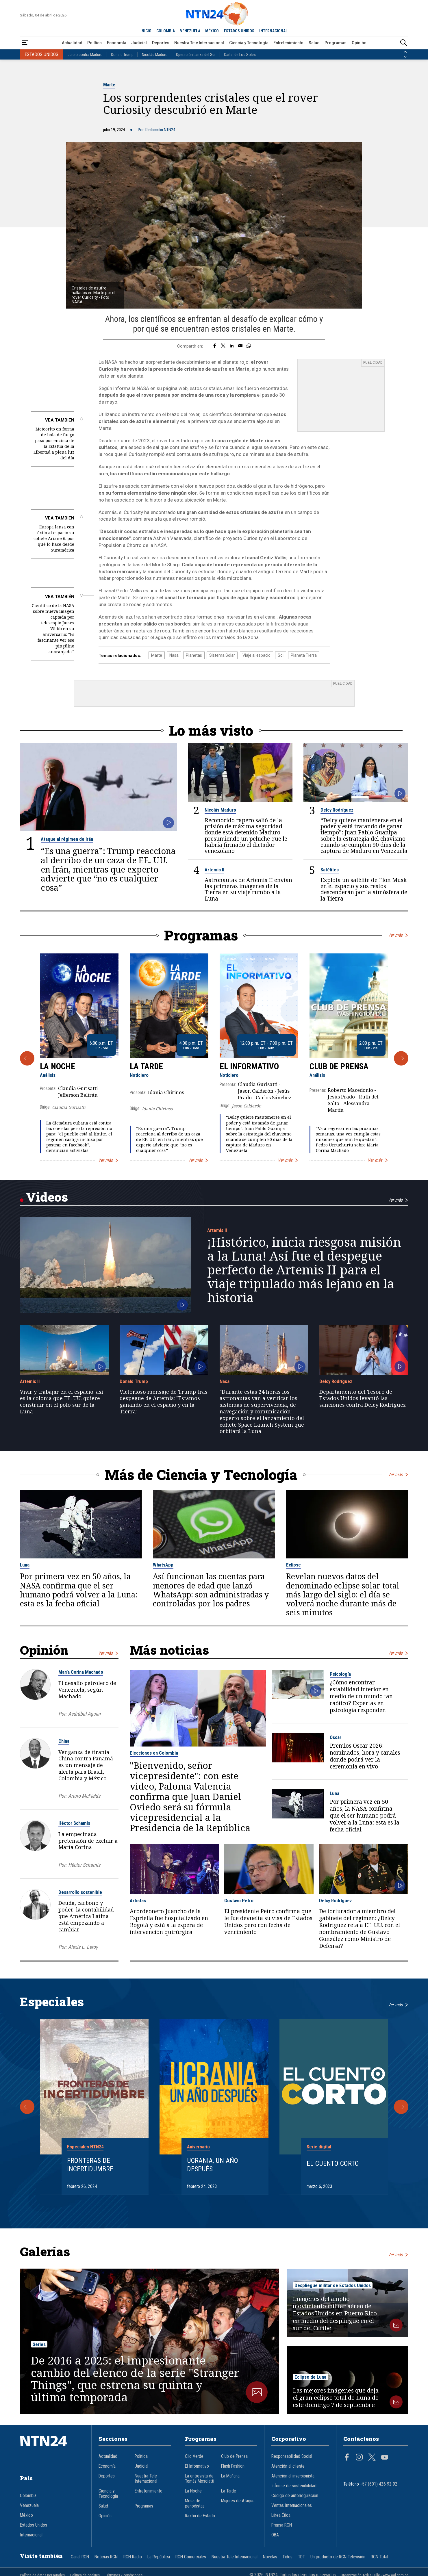 The width and height of the screenshot is (428, 2576). What do you see at coordinates (106, 2557) in the screenshot?
I see `Noticias RCN` at bounding box center [106, 2557].